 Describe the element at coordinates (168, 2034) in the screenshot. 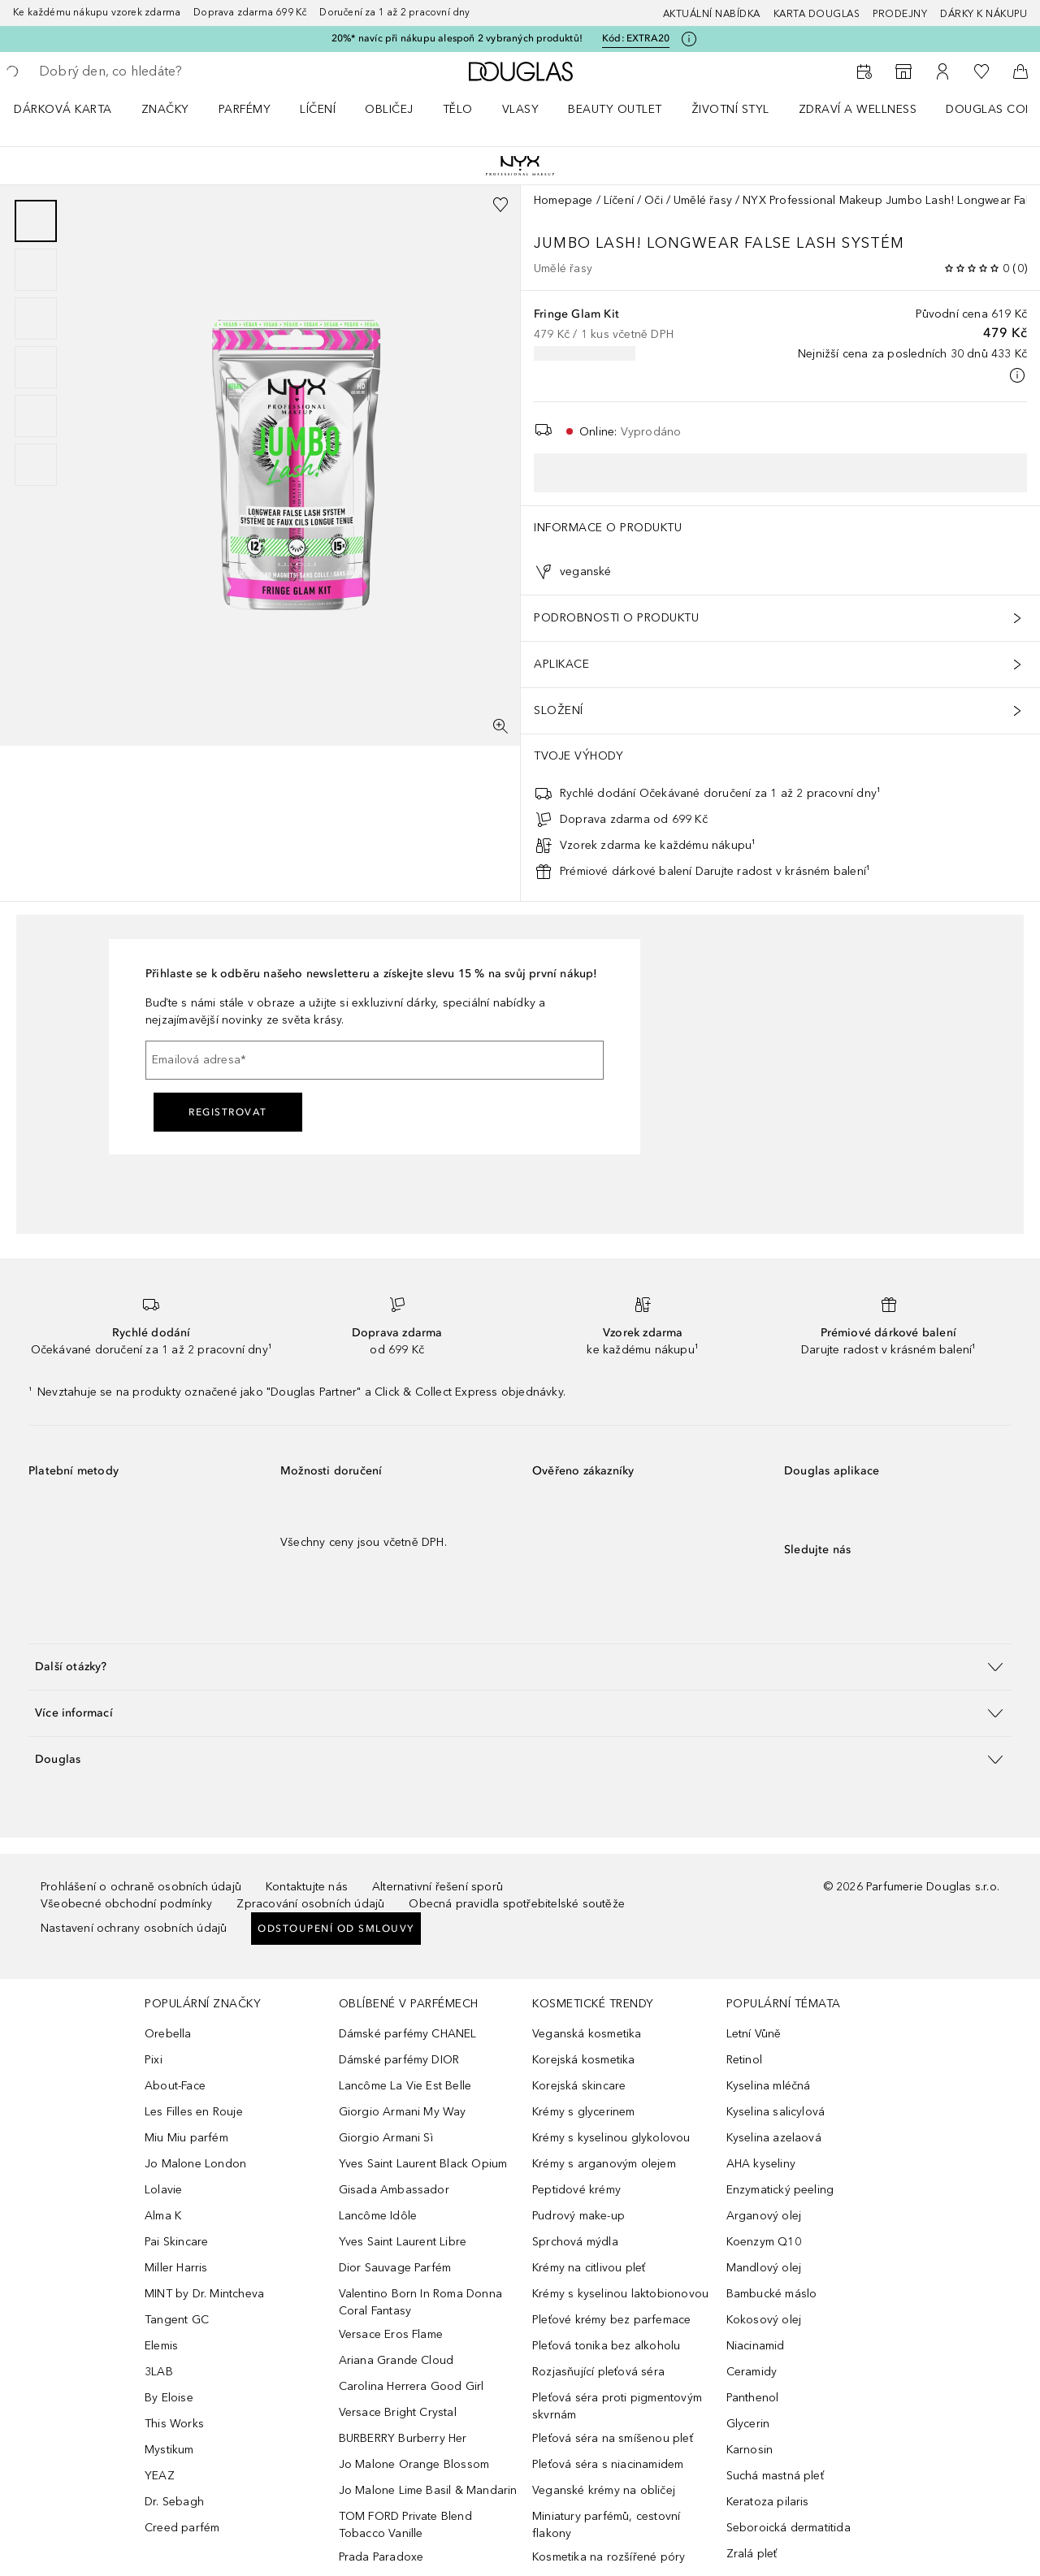

I see `Orebella` at that location.